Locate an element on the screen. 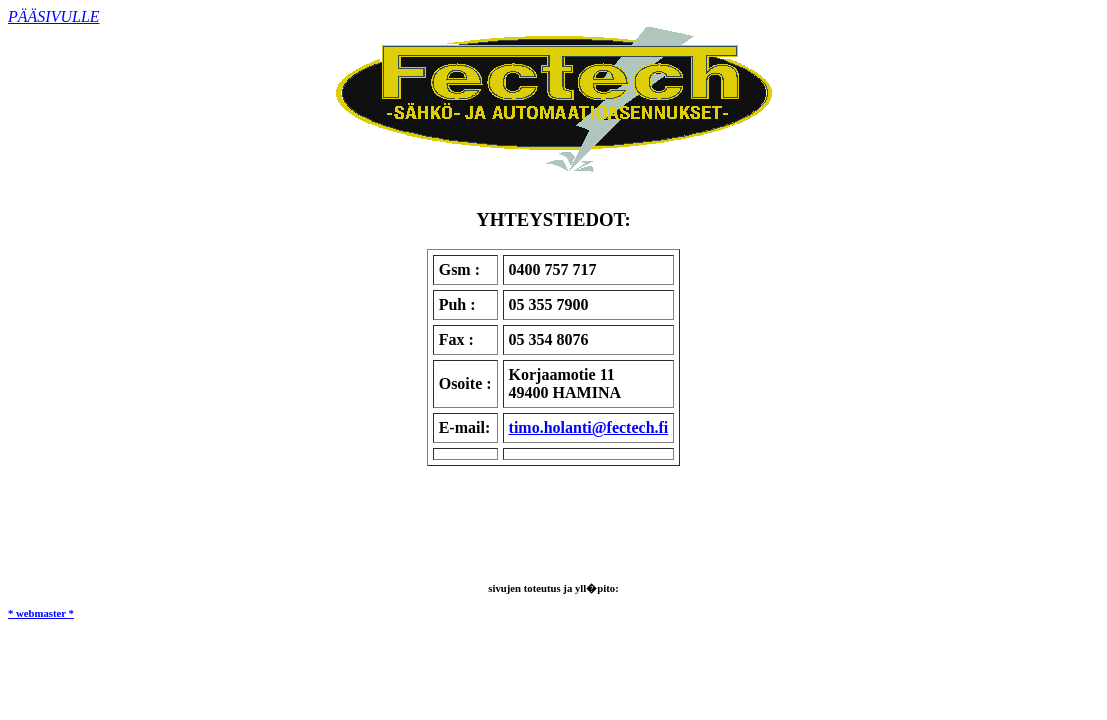 The image size is (1107, 720). * webmaster * is located at coordinates (41, 613).